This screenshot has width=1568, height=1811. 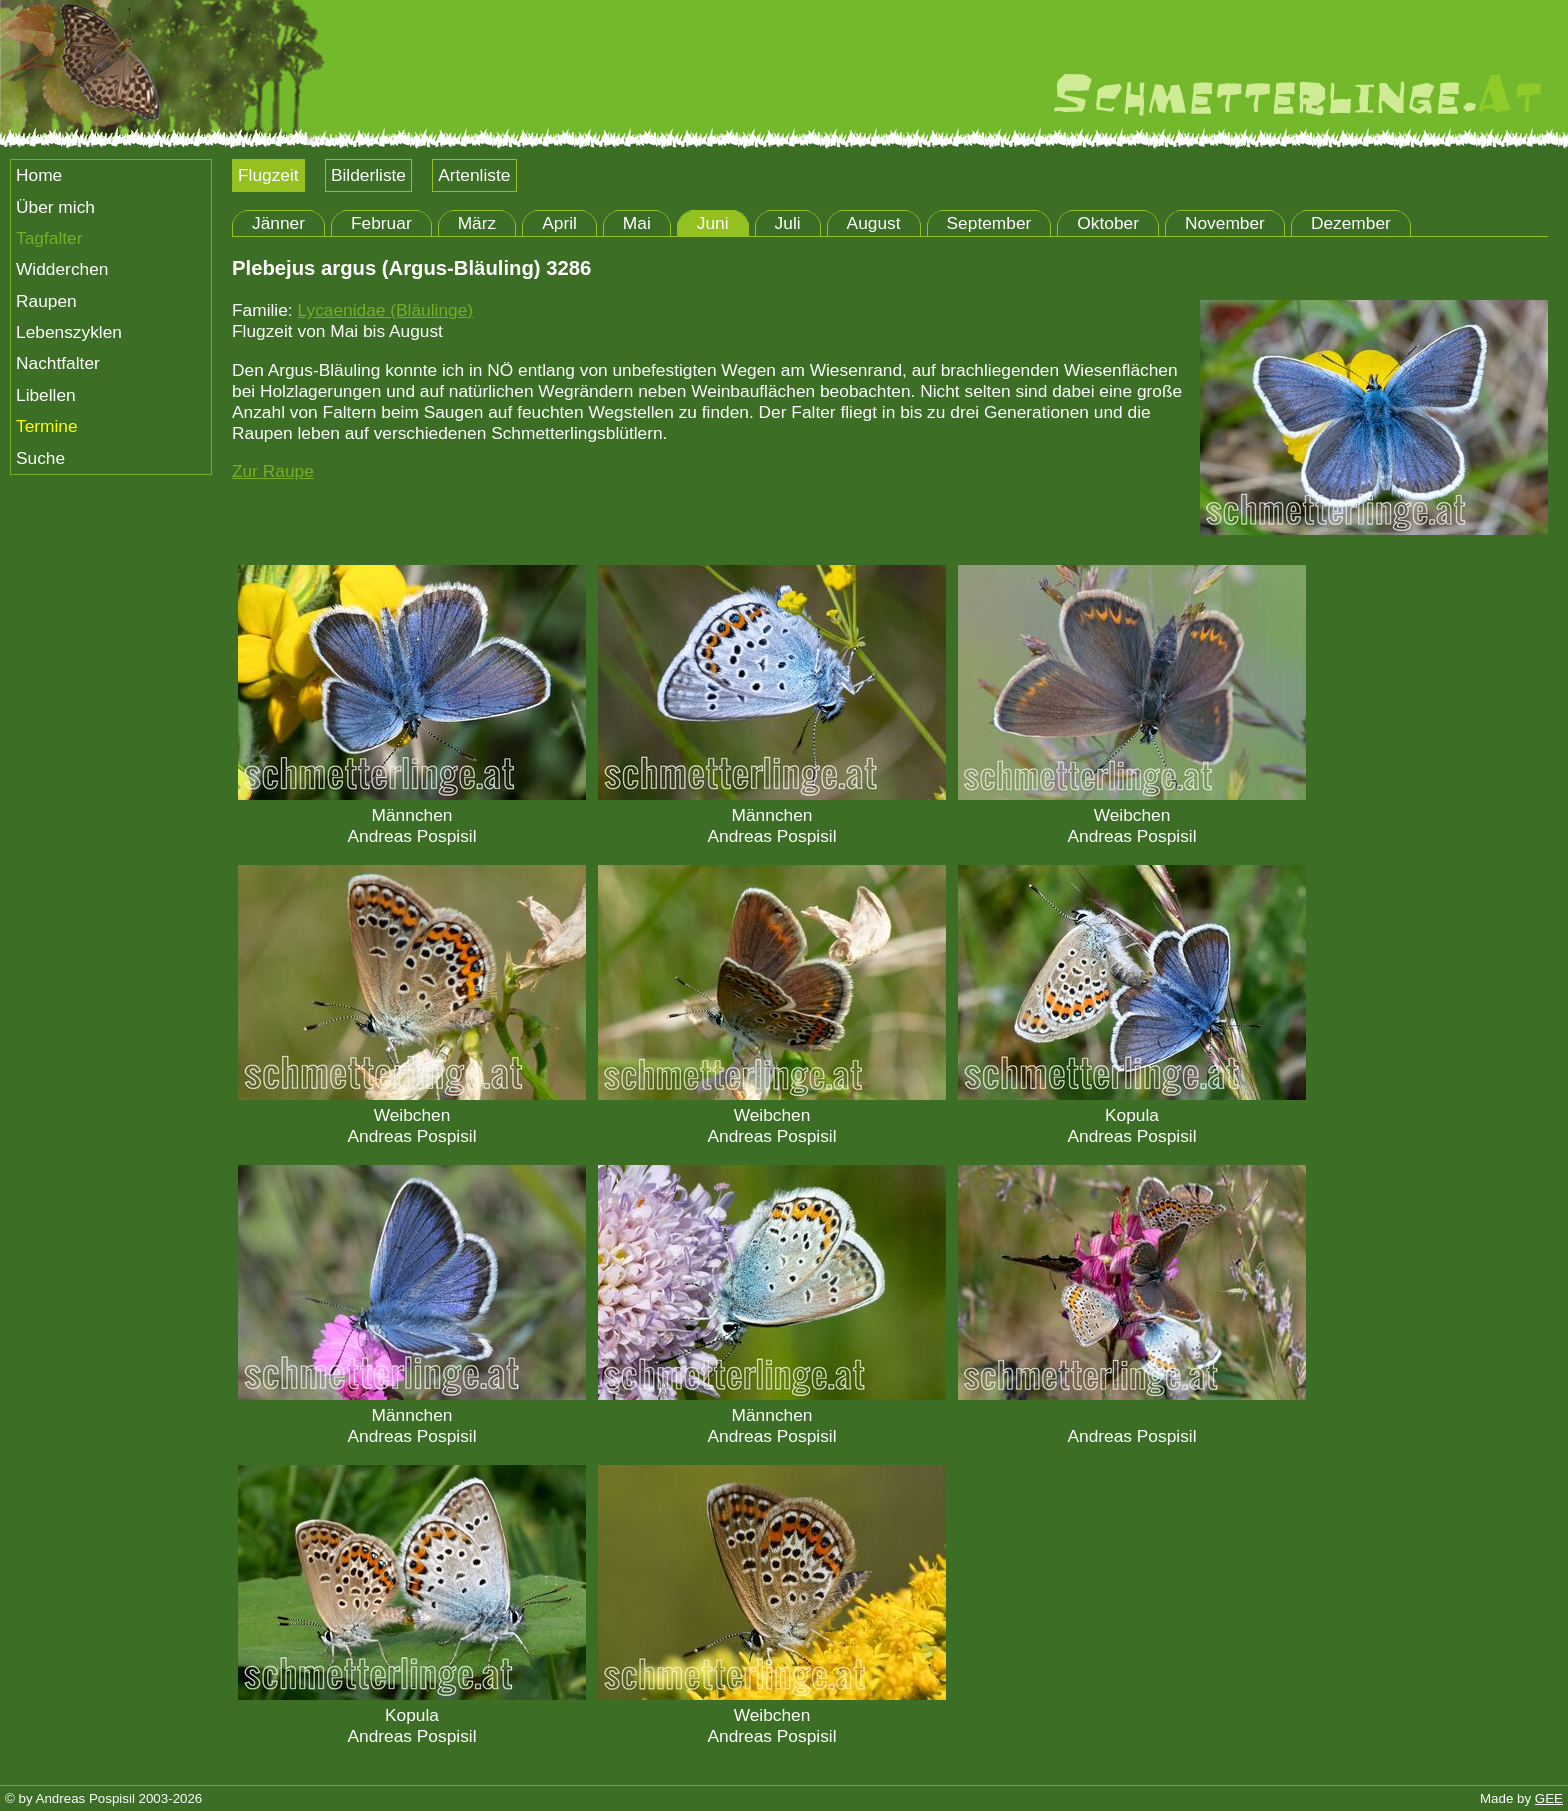 I want to click on Flugzeit, so click(x=268, y=175).